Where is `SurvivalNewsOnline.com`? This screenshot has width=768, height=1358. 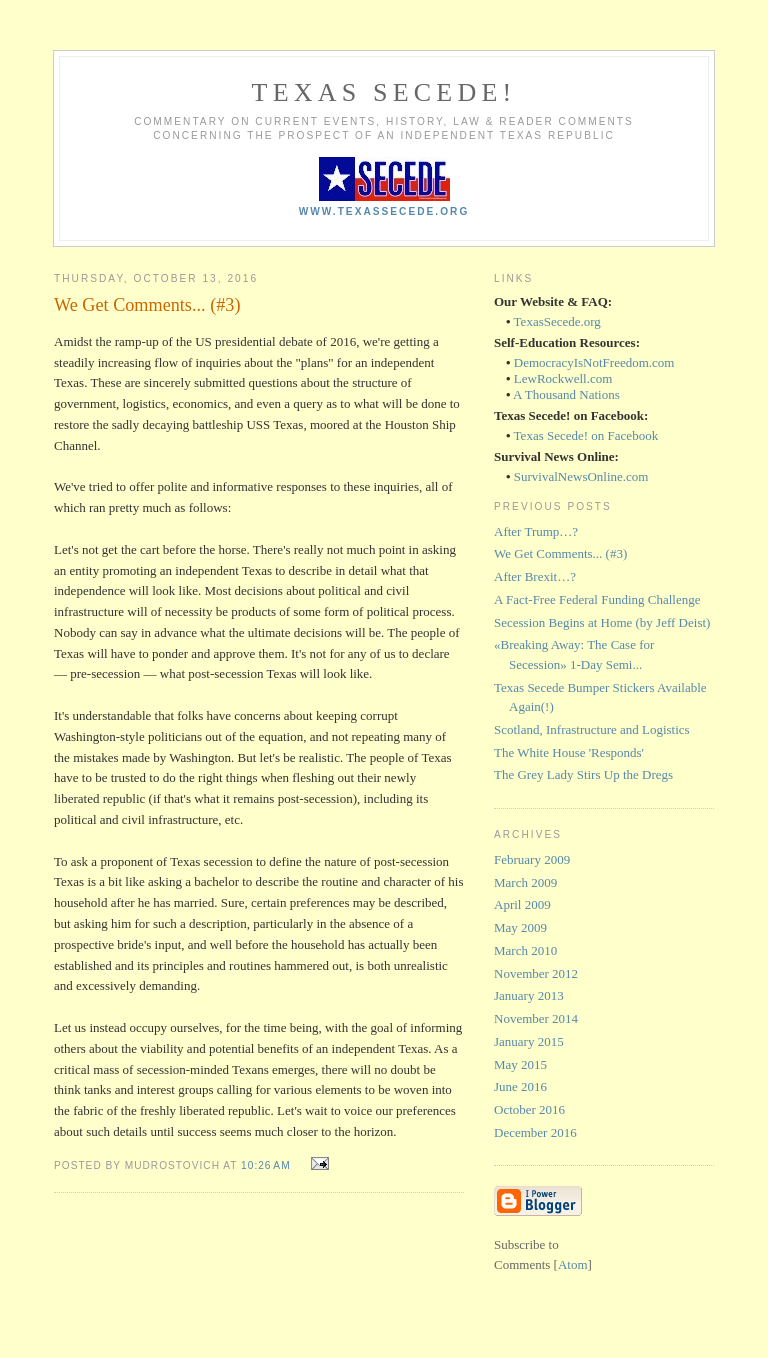 SurvivalNewsOnline.com is located at coordinates (581, 476).